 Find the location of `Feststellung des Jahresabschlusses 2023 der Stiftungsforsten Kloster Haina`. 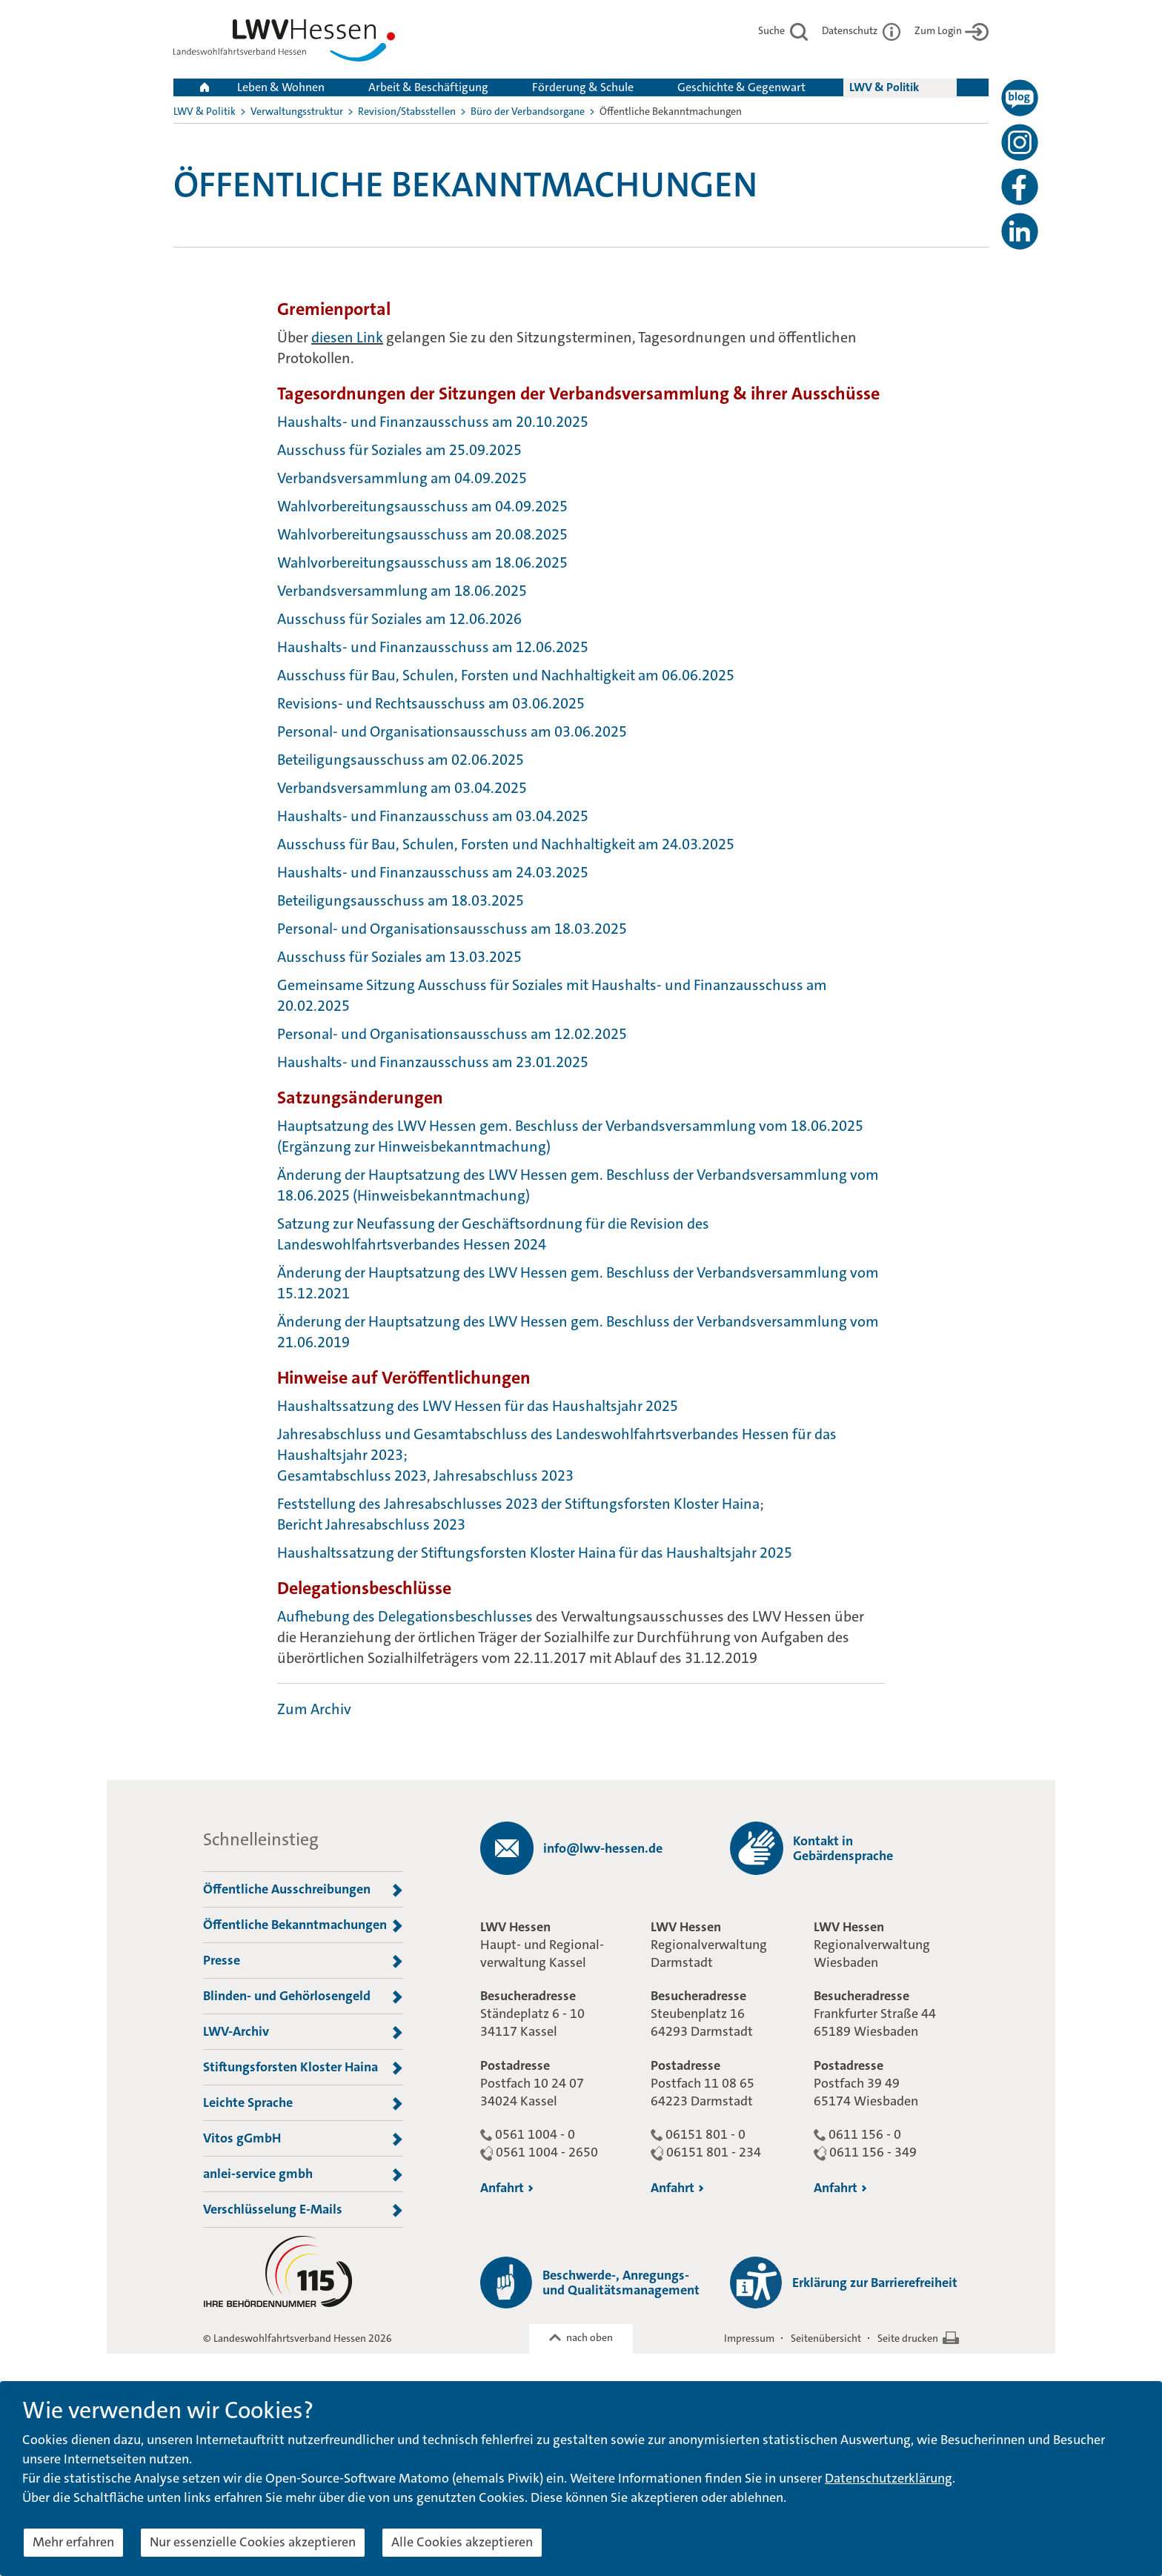

Feststellung des Jahresabschlusses 2023 der Stiftungsforsten Kloster Haina is located at coordinates (518, 1503).